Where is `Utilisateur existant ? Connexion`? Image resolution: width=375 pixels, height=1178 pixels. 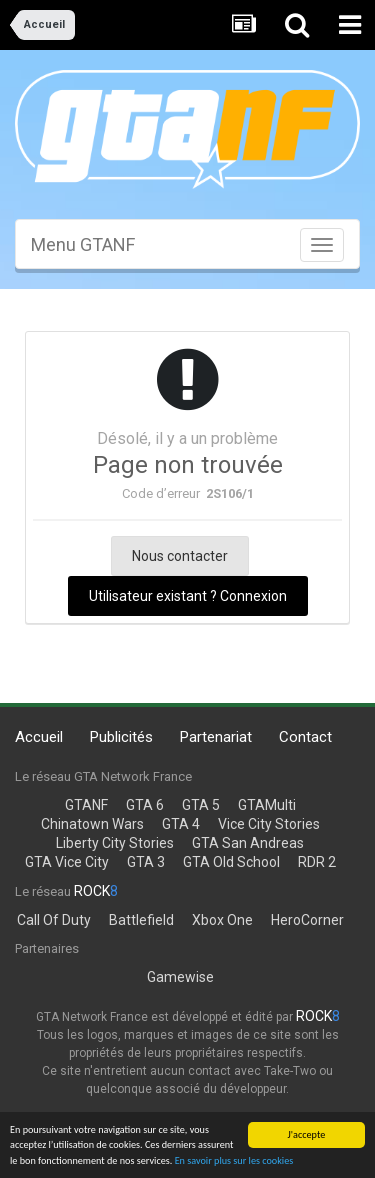 Utilisateur existant ? Connexion is located at coordinates (188, 596).